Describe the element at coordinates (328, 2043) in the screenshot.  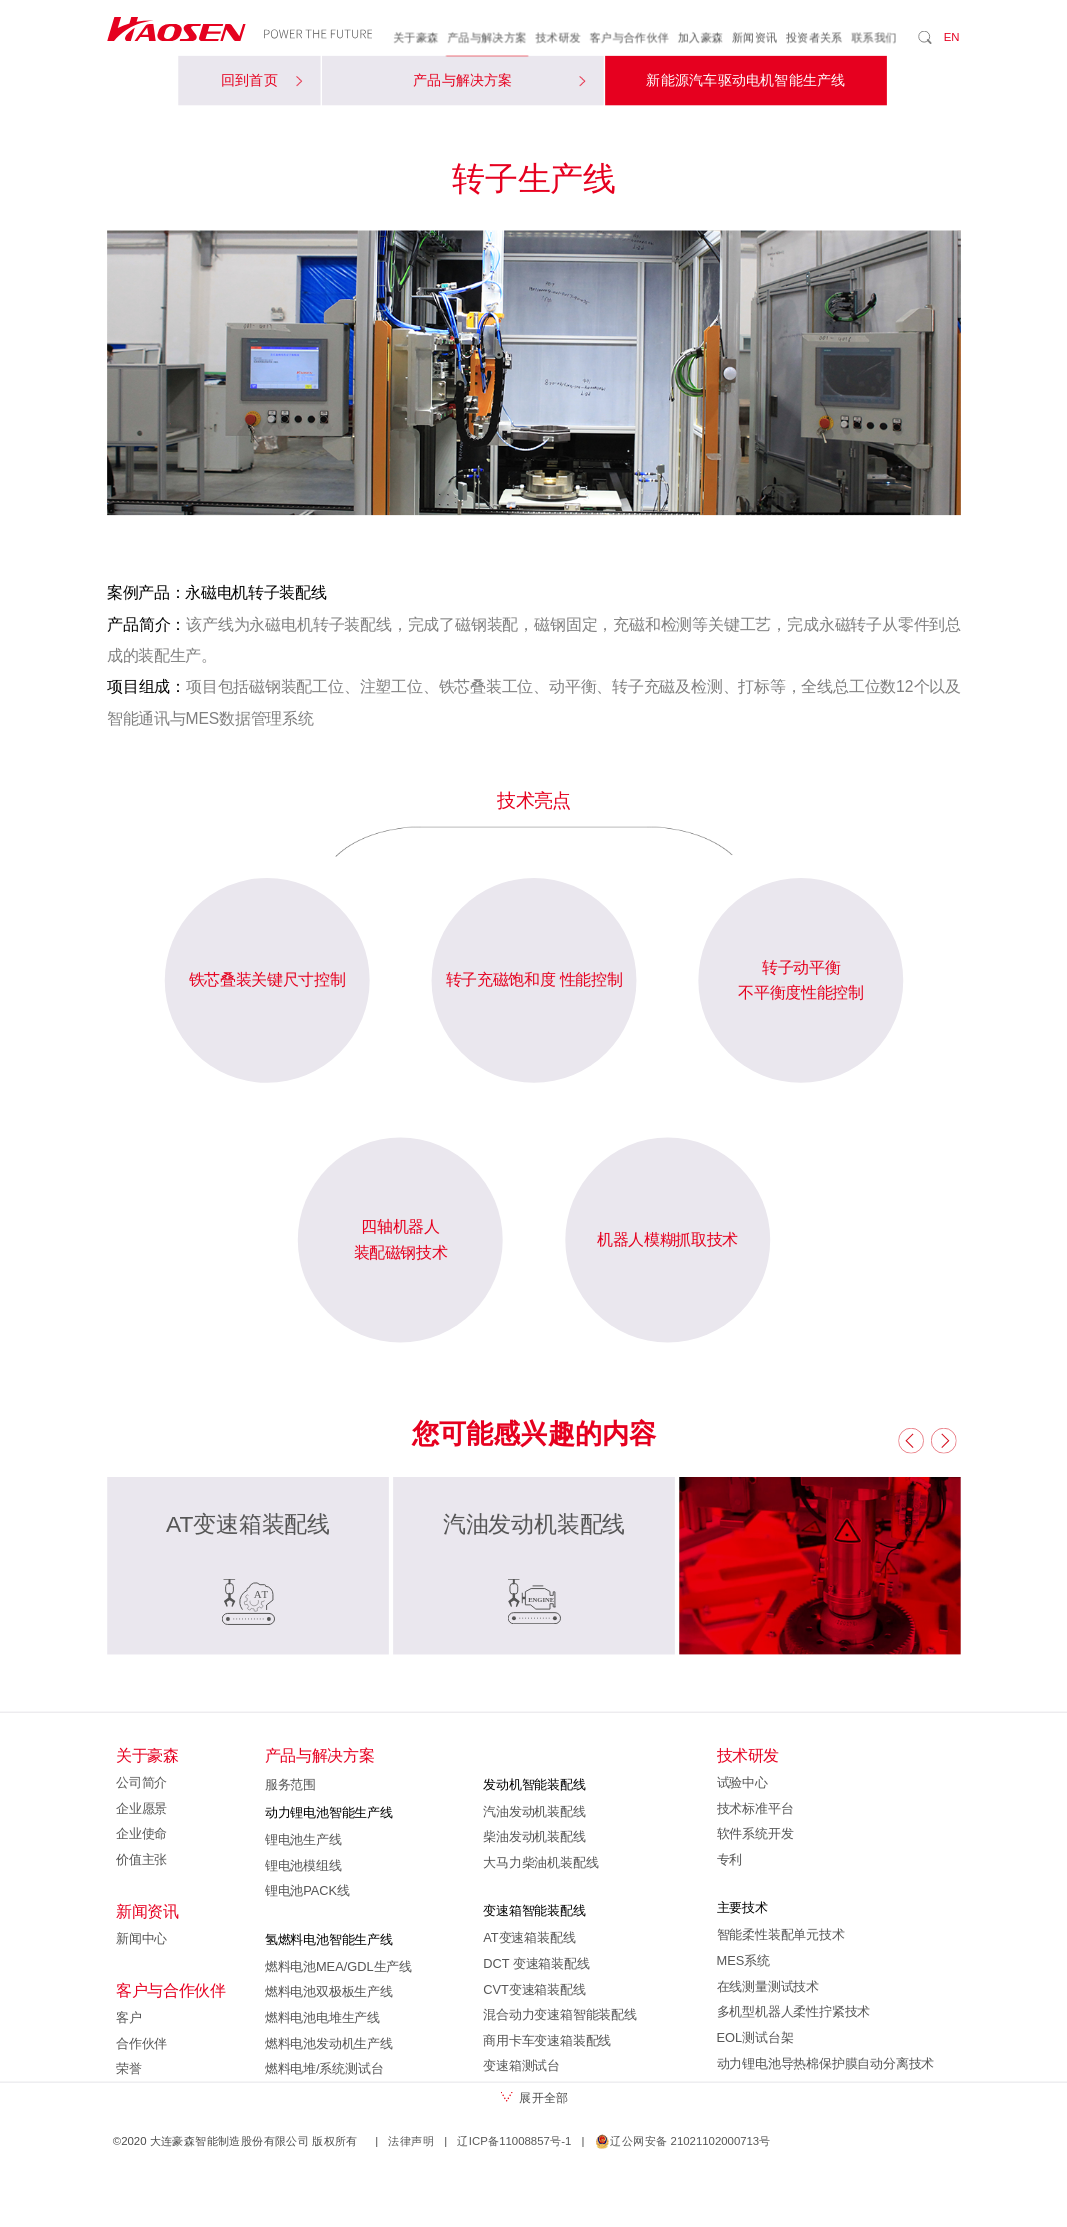
I see `燃料电池发动机生产线` at that location.